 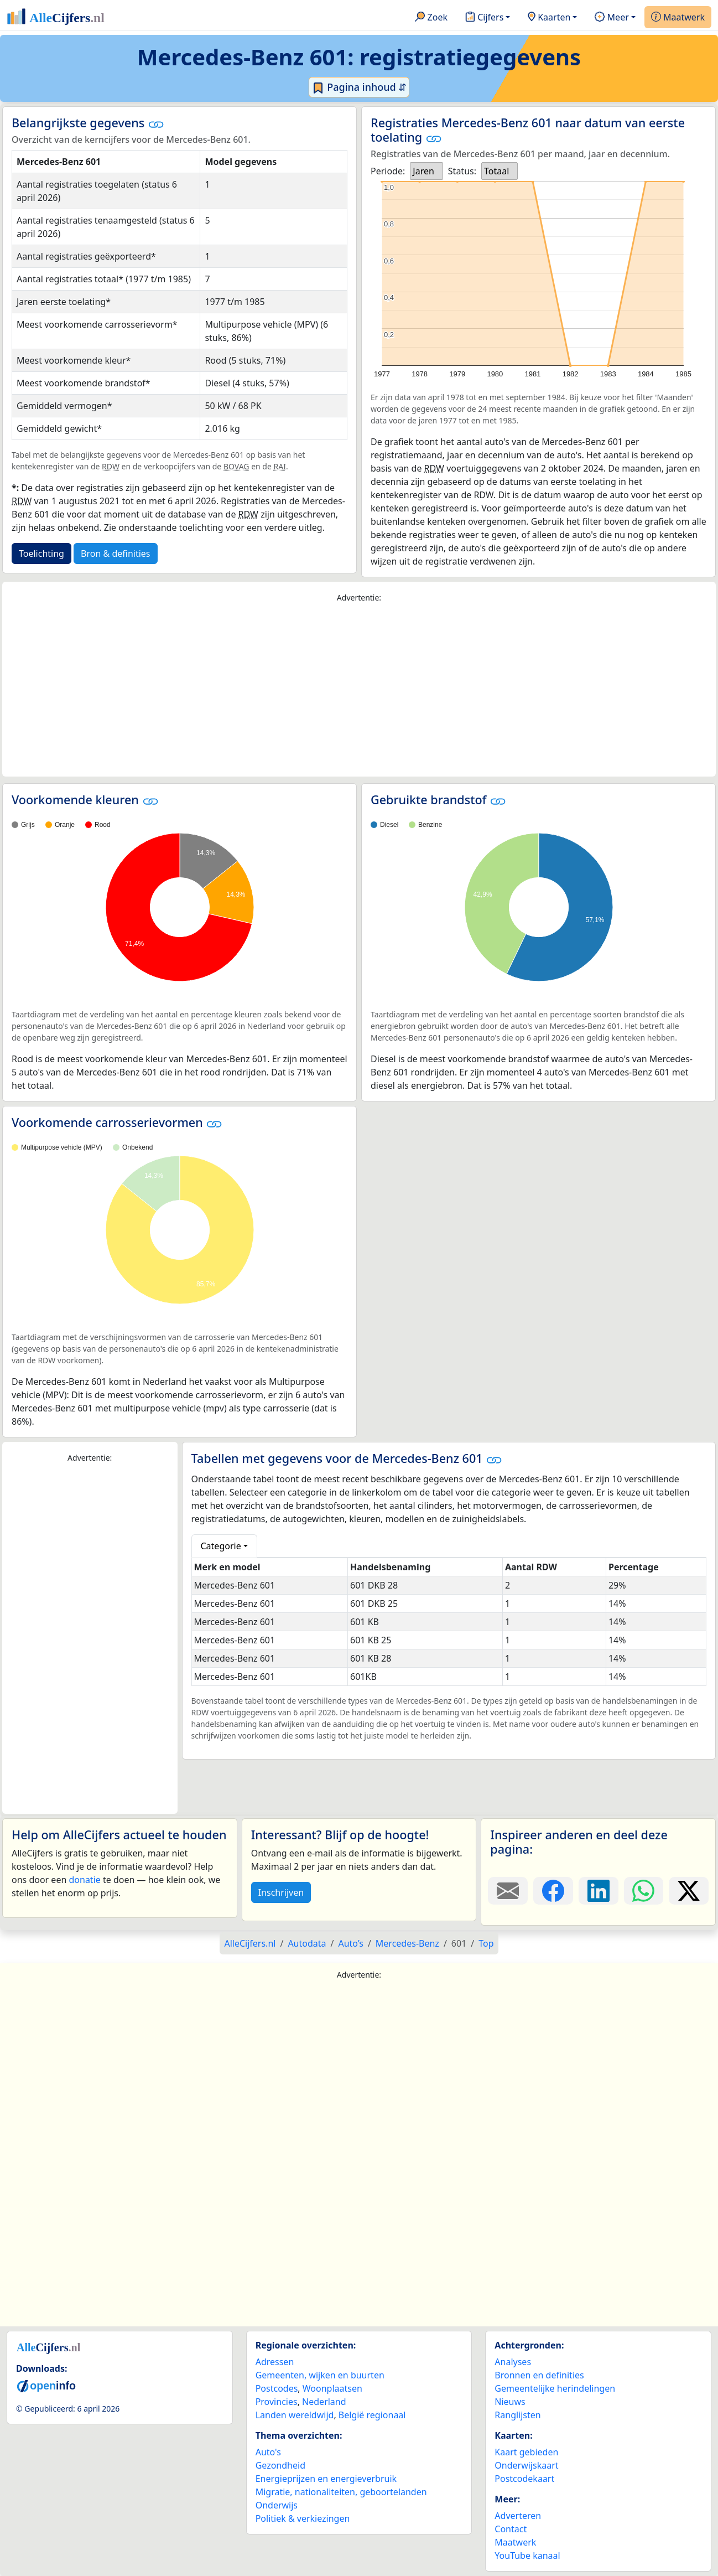 I want to click on Inschrijven, so click(x=281, y=1892).